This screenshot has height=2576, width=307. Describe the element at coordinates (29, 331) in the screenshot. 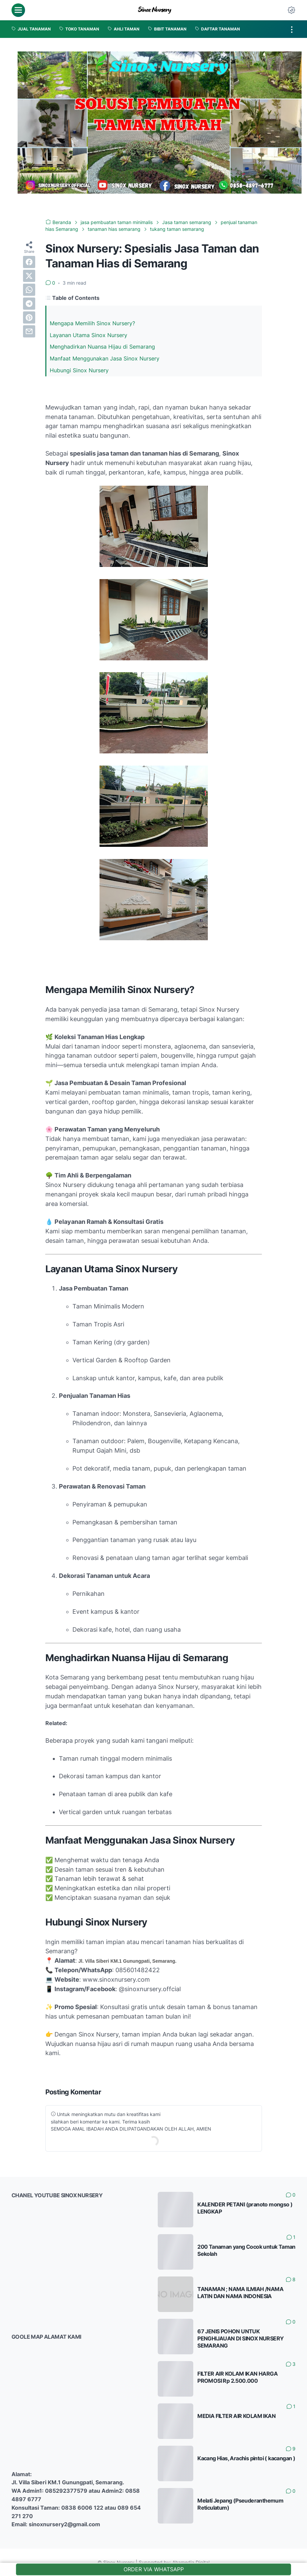

I see `[email]` at that location.